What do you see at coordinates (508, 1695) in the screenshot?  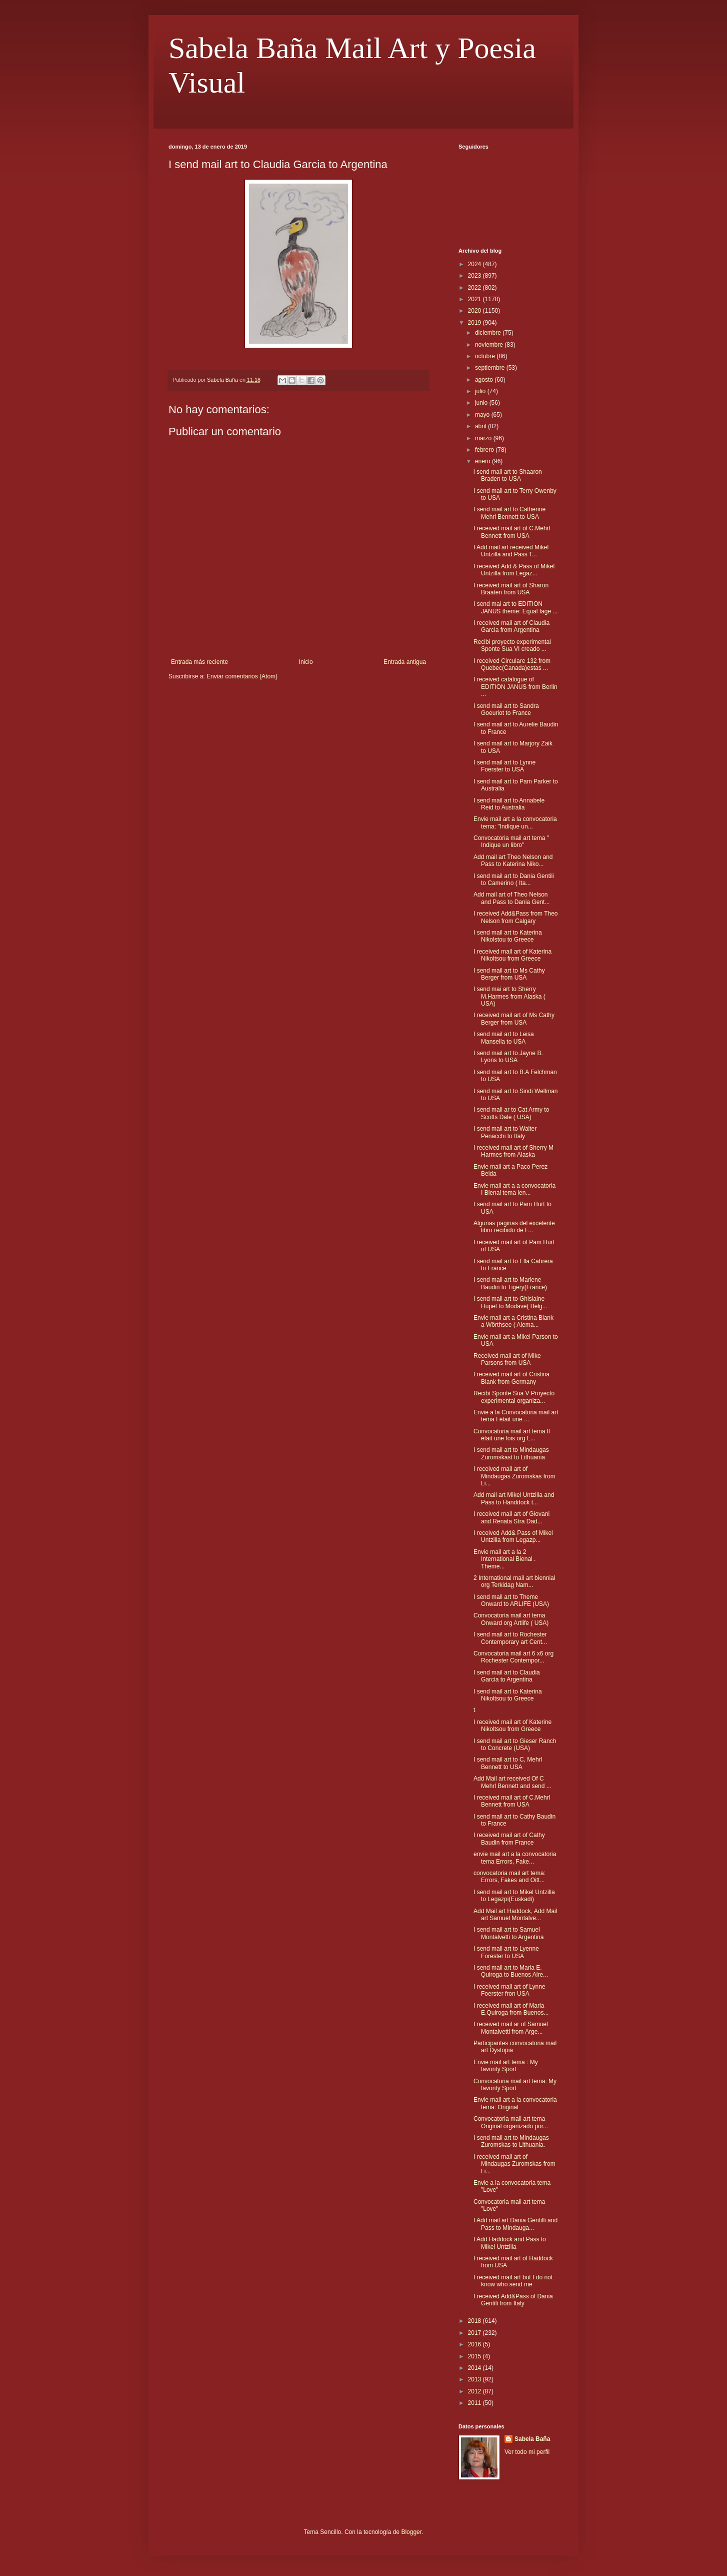 I see `I send mail art to Katerina Nikoltsou to Greece` at bounding box center [508, 1695].